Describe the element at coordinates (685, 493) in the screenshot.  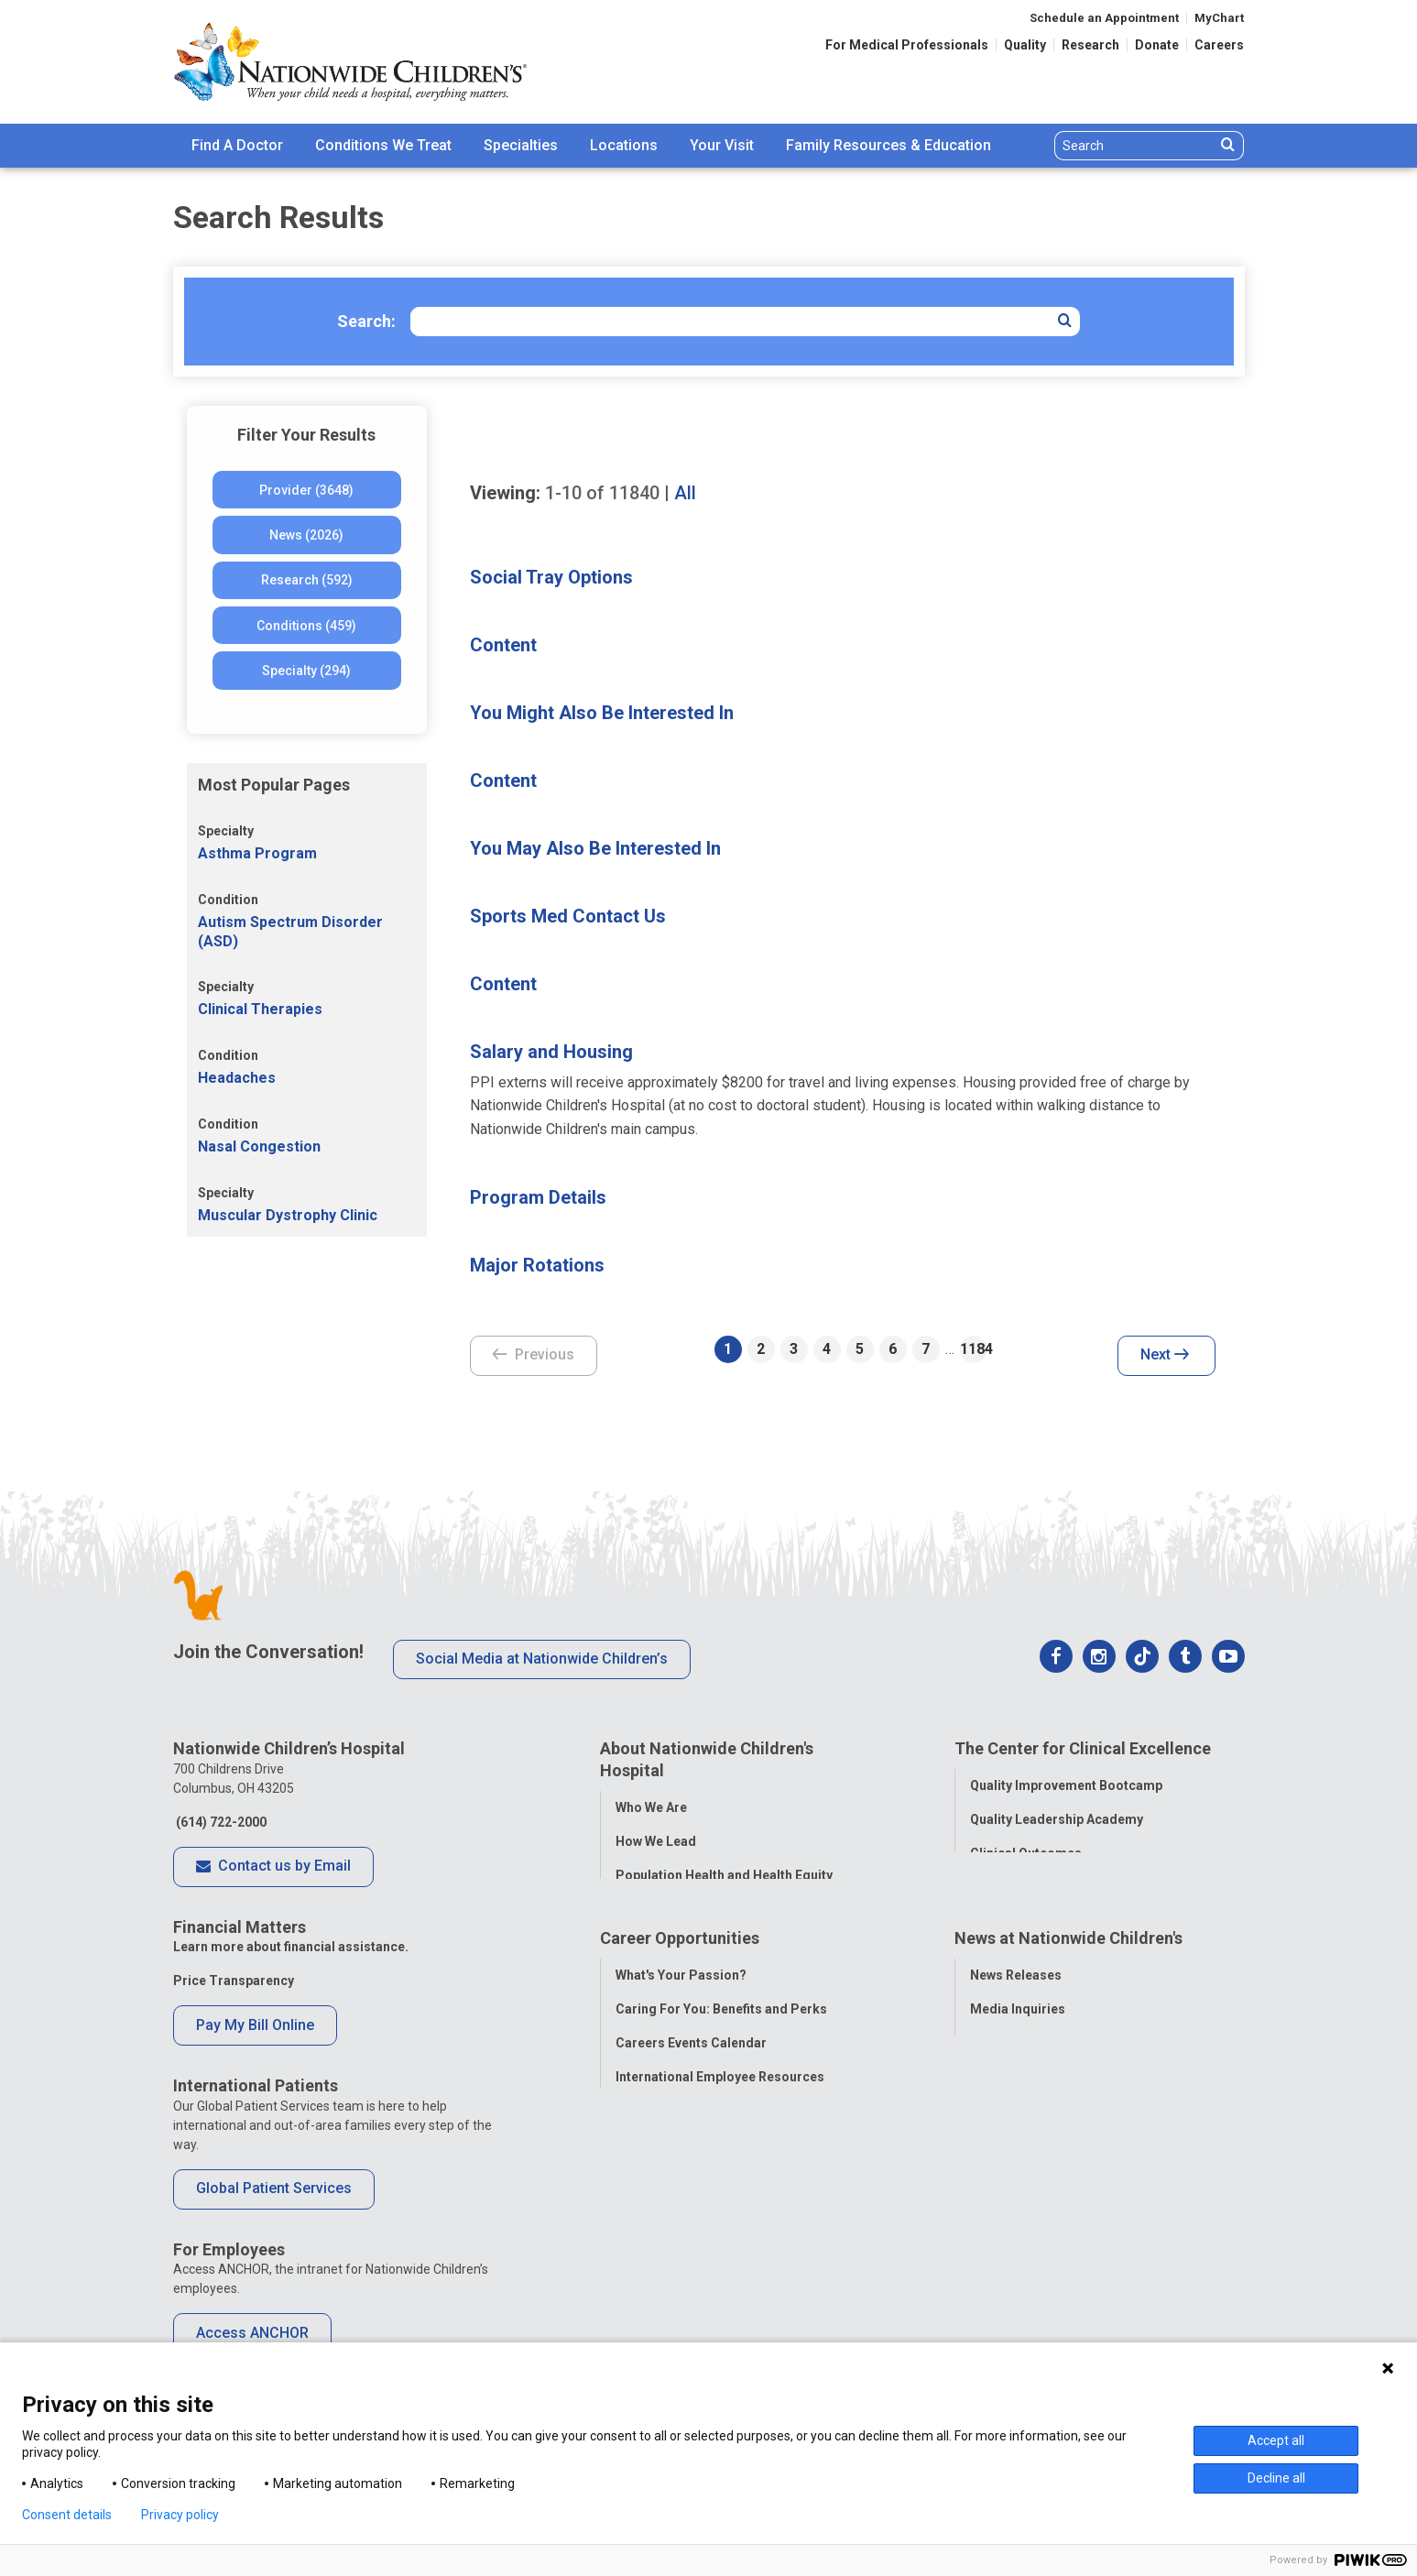
I see `All` at that location.